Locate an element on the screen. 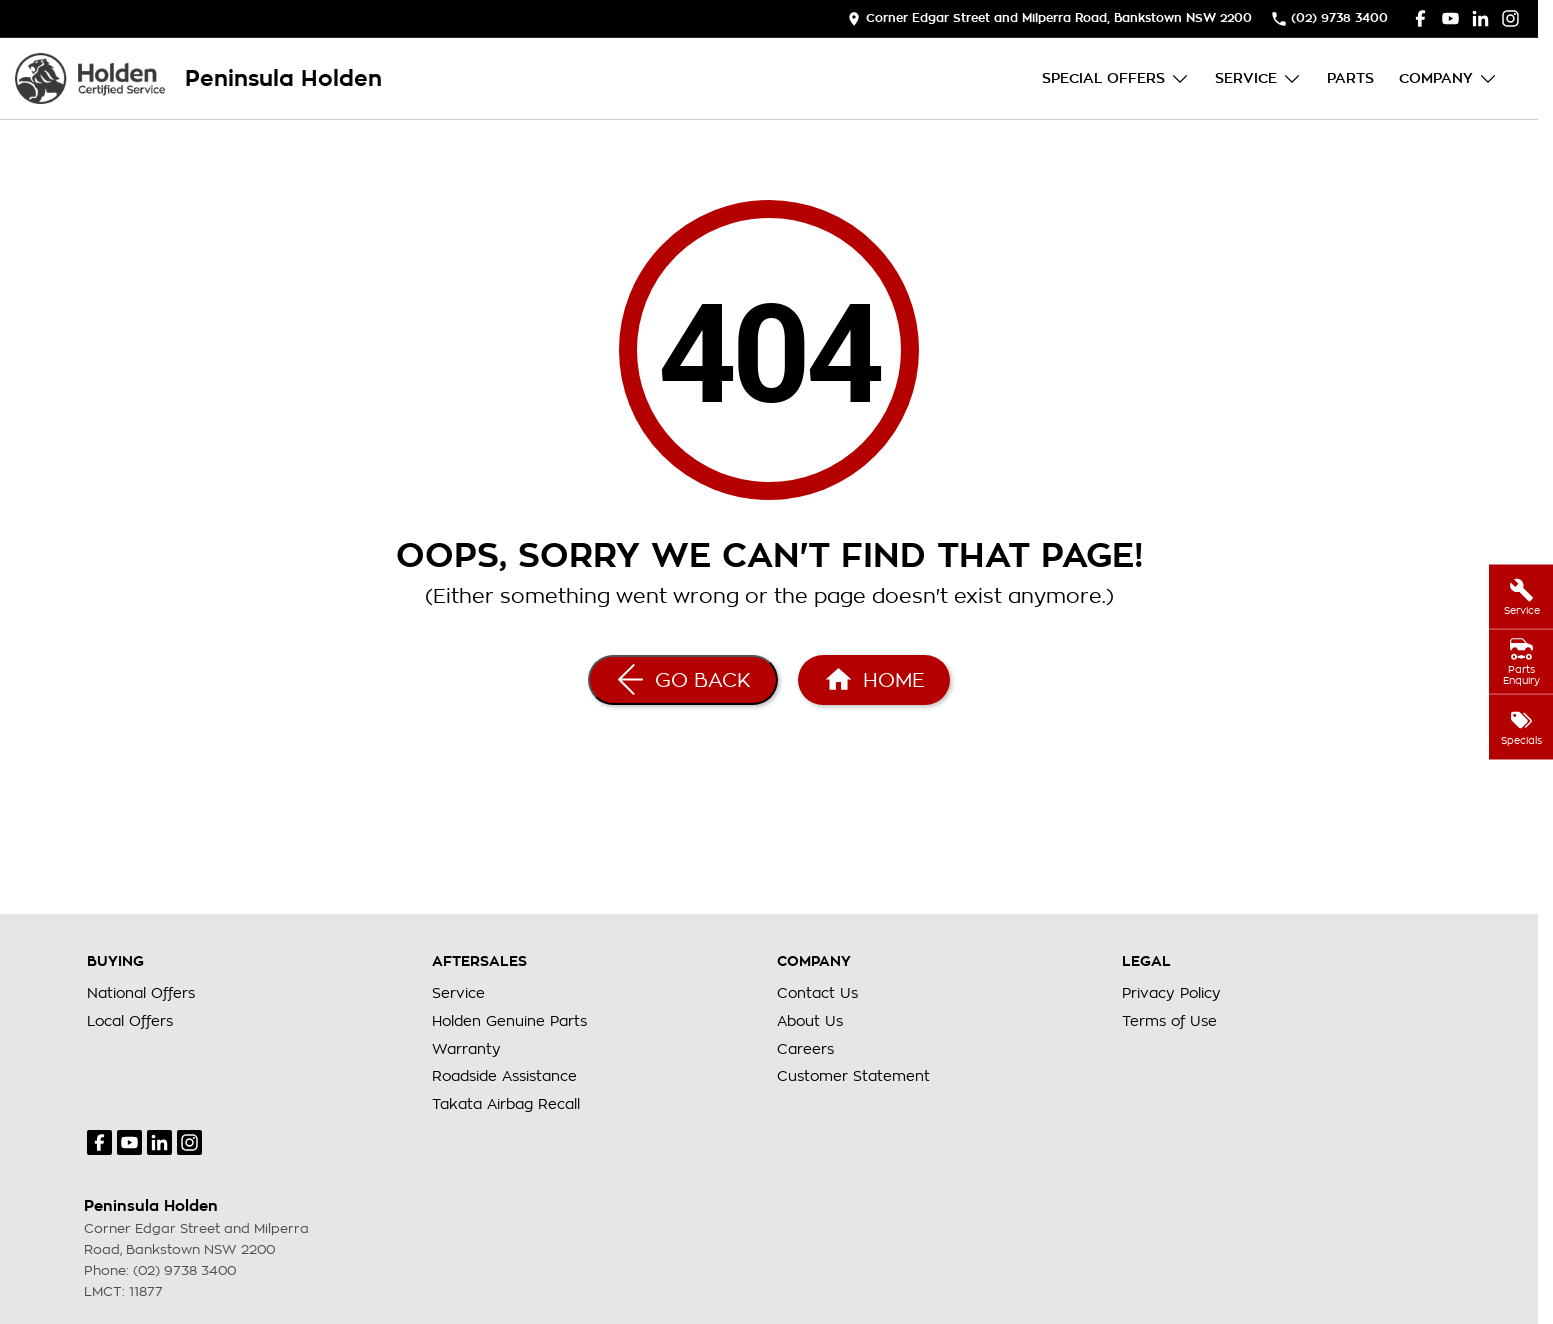 This screenshot has width=1553, height=1324. [Home Page] is located at coordinates (90, 78).